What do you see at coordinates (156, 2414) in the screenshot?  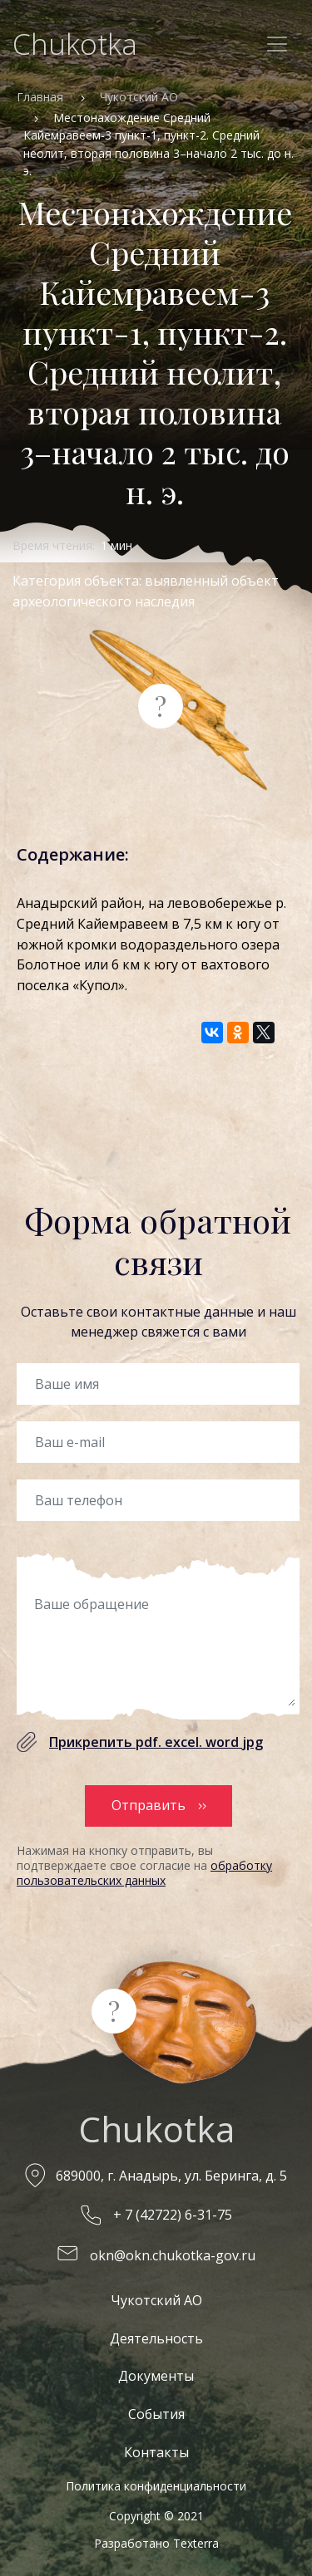 I see `События` at bounding box center [156, 2414].